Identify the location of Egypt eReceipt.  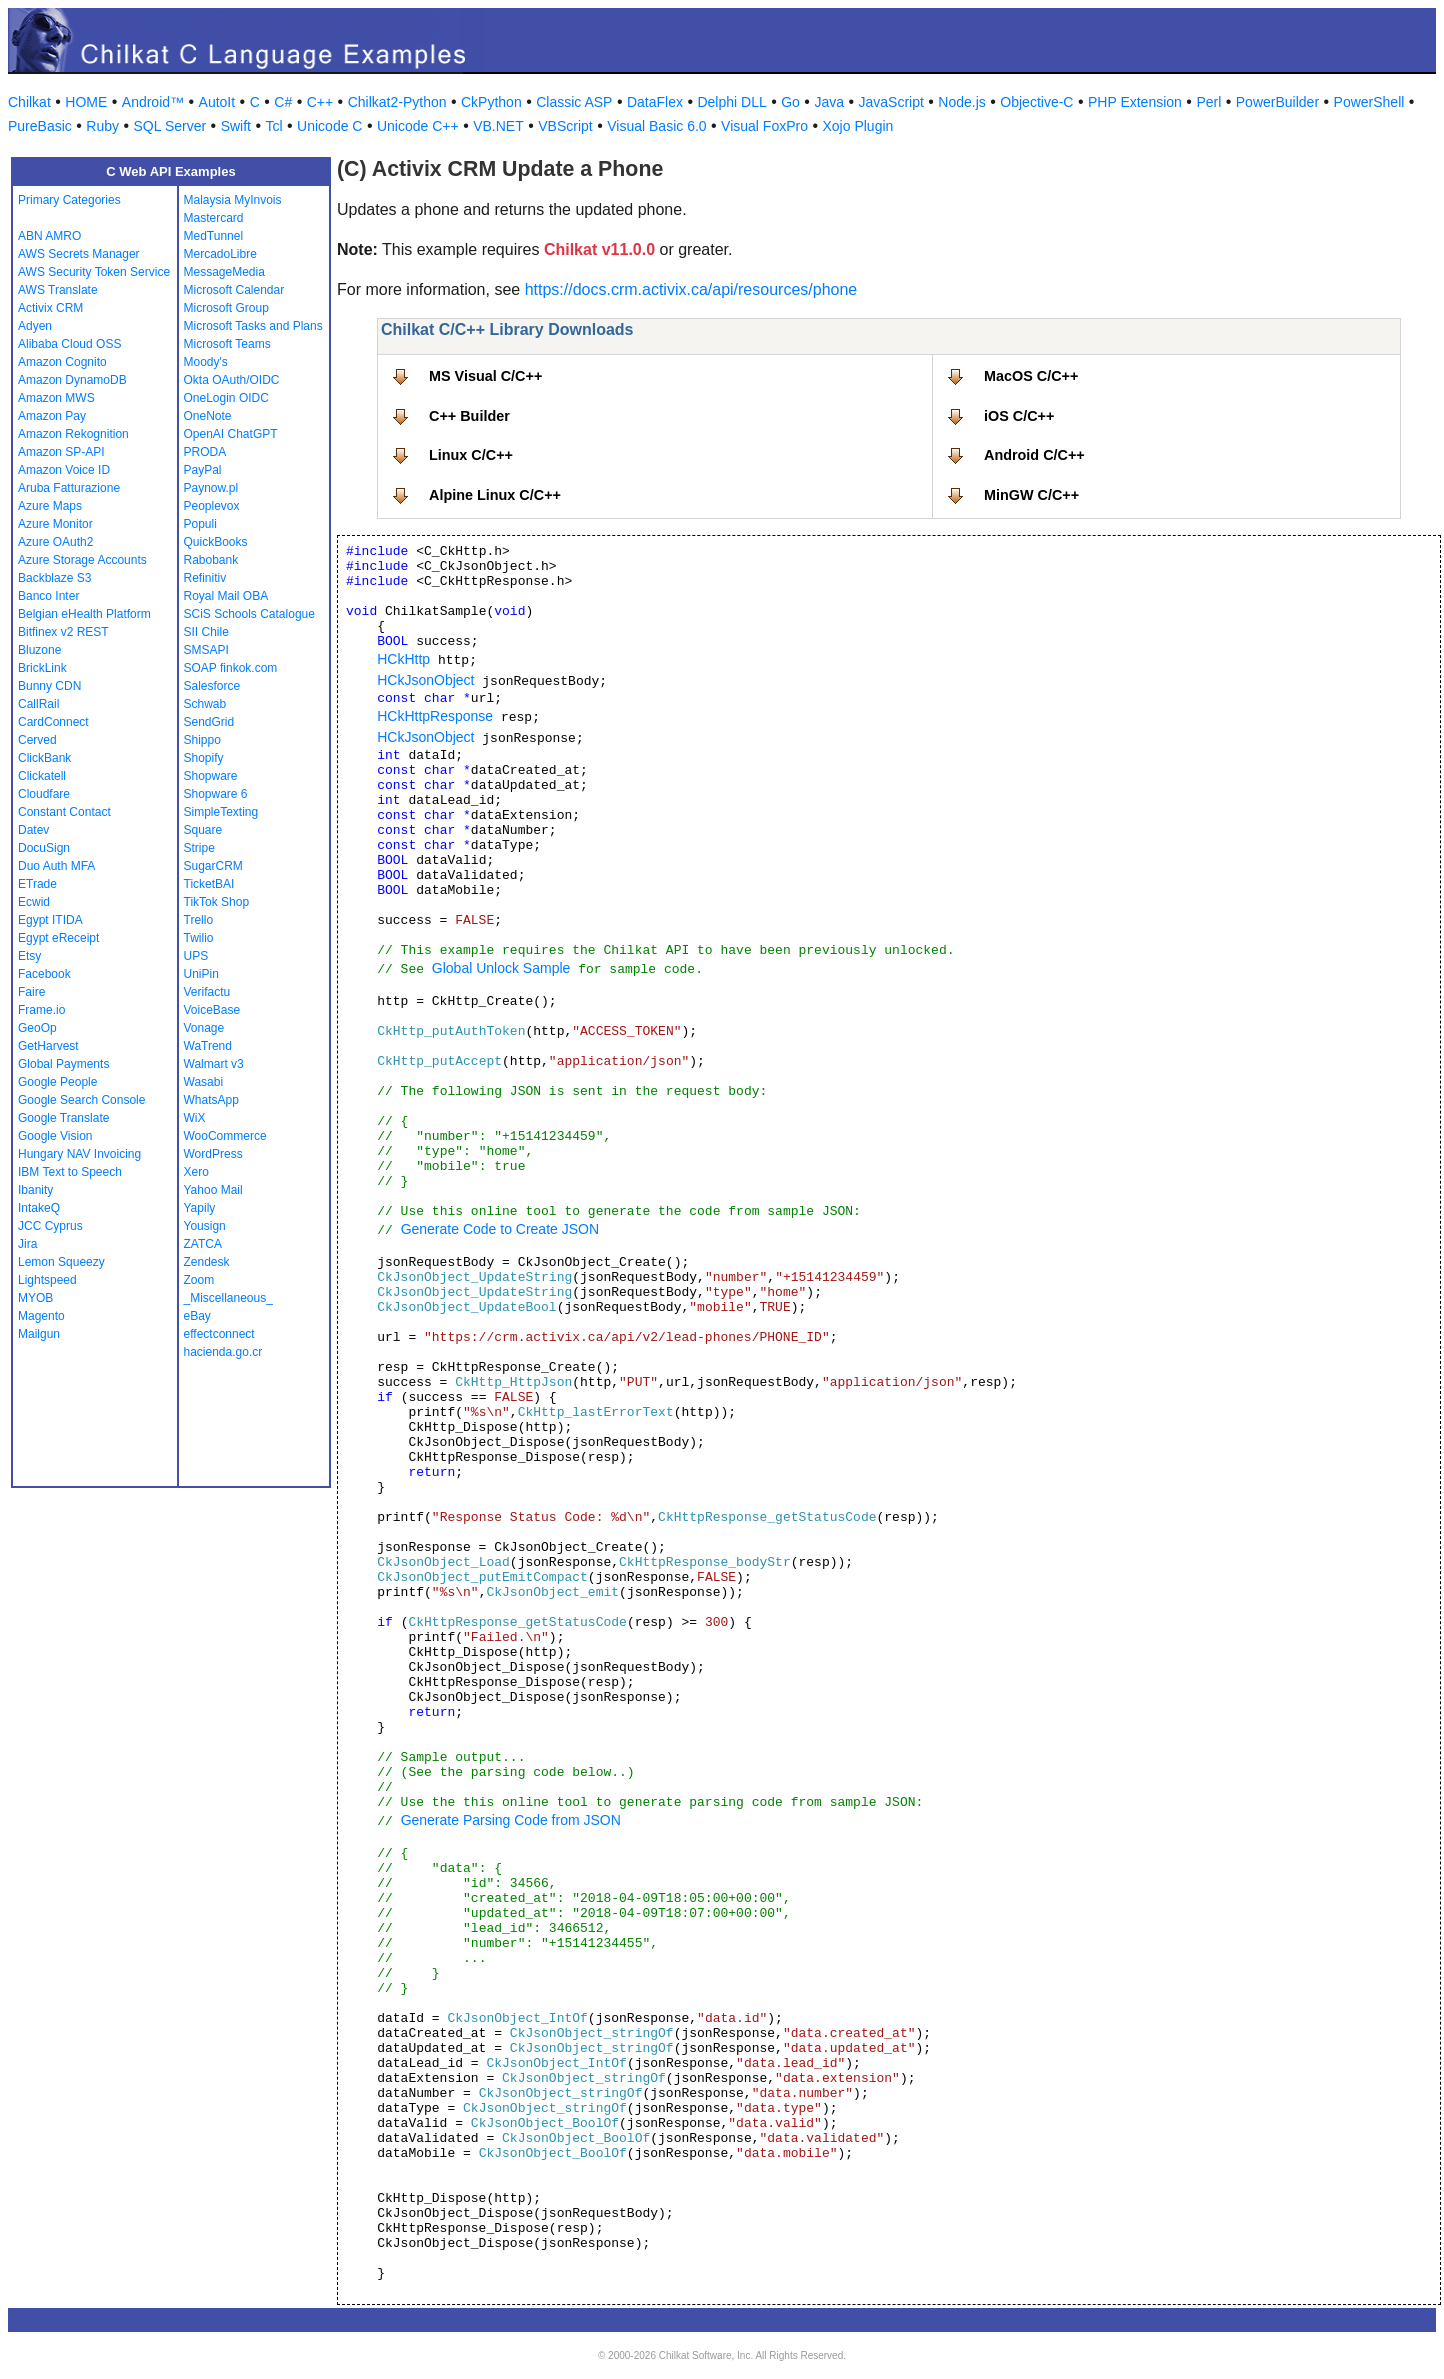
(58, 938).